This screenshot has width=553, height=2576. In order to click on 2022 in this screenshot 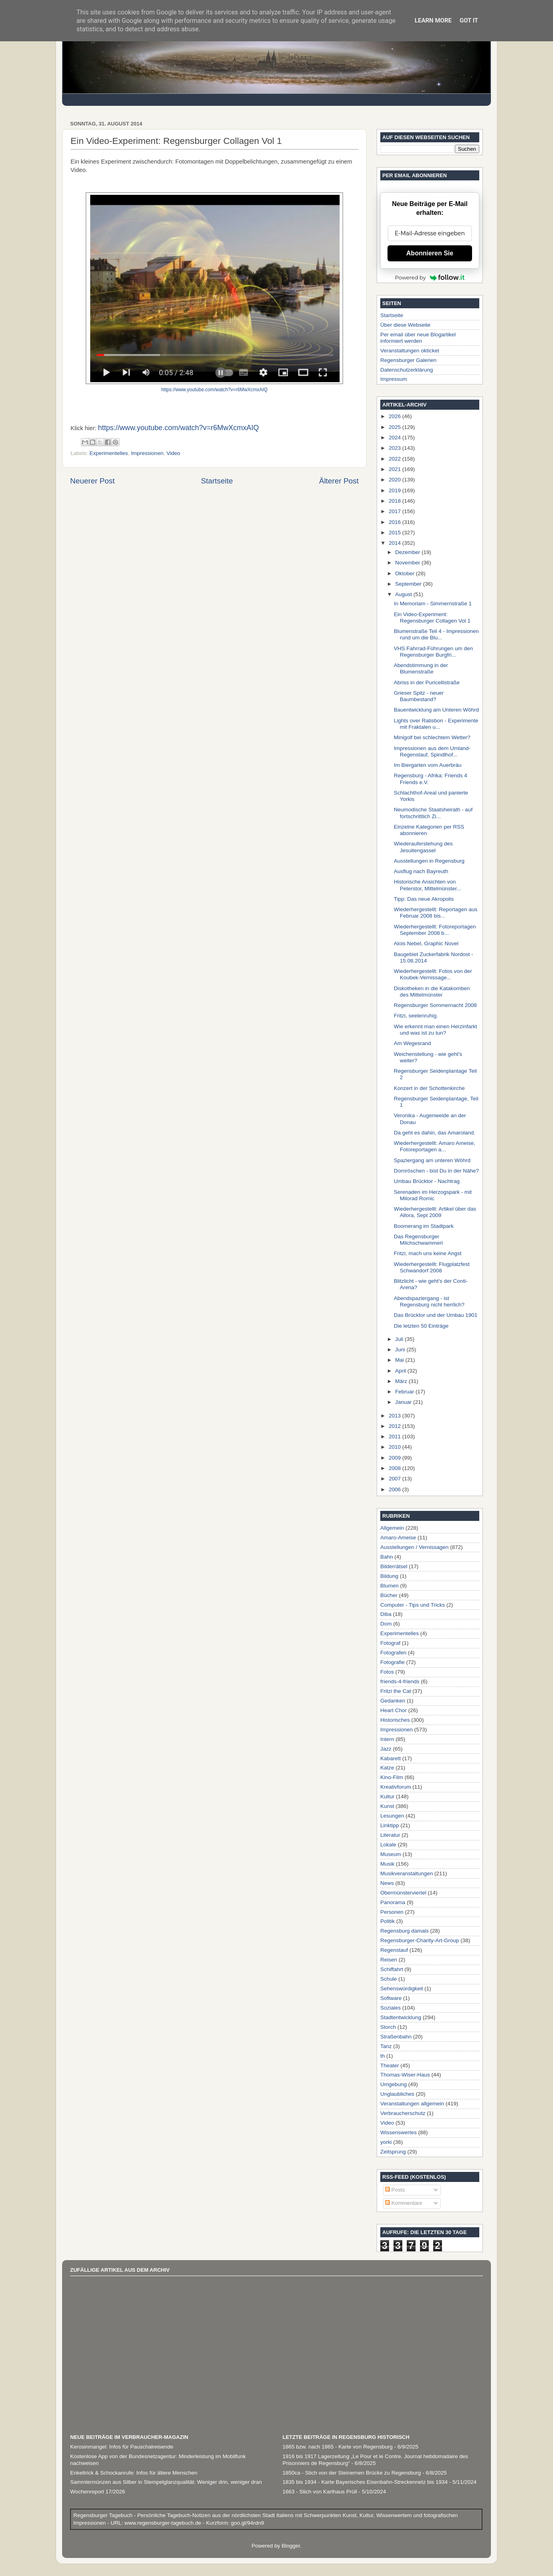, I will do `click(395, 459)`.